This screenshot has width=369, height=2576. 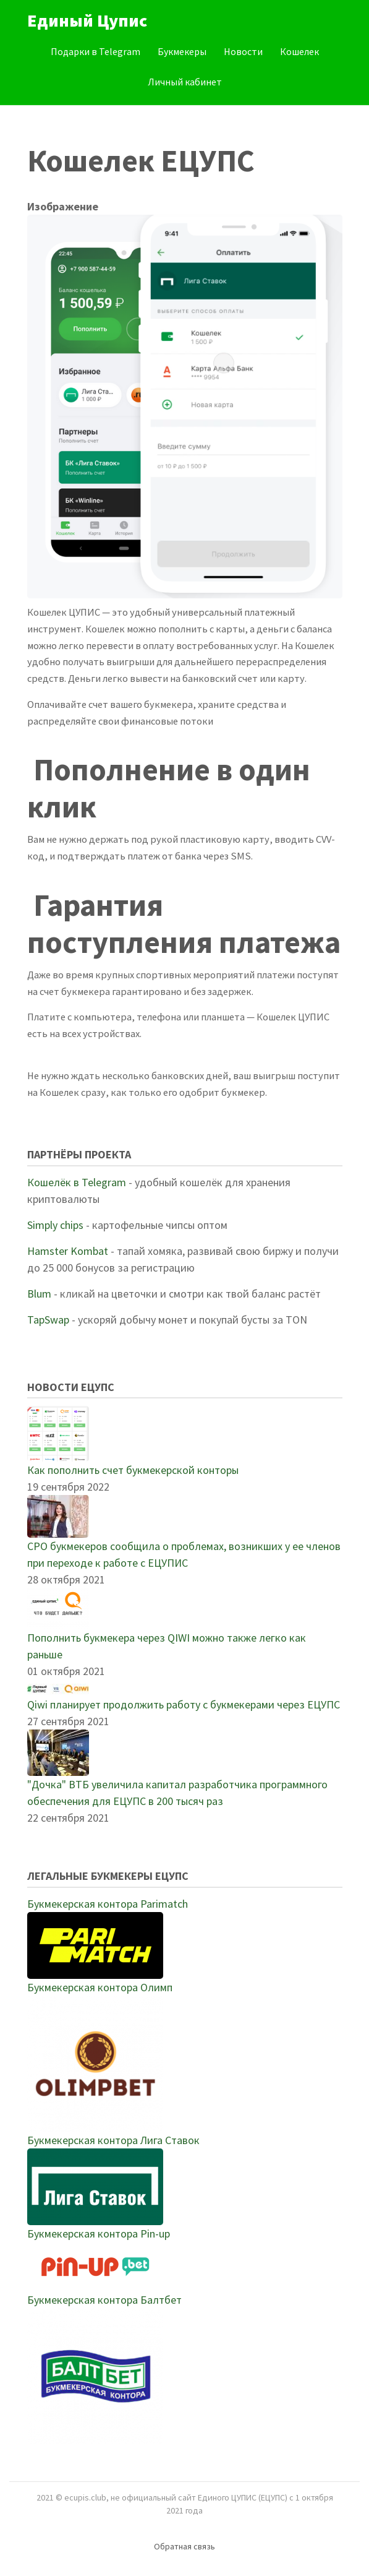 What do you see at coordinates (55, 1225) in the screenshot?
I see `Simply chips` at bounding box center [55, 1225].